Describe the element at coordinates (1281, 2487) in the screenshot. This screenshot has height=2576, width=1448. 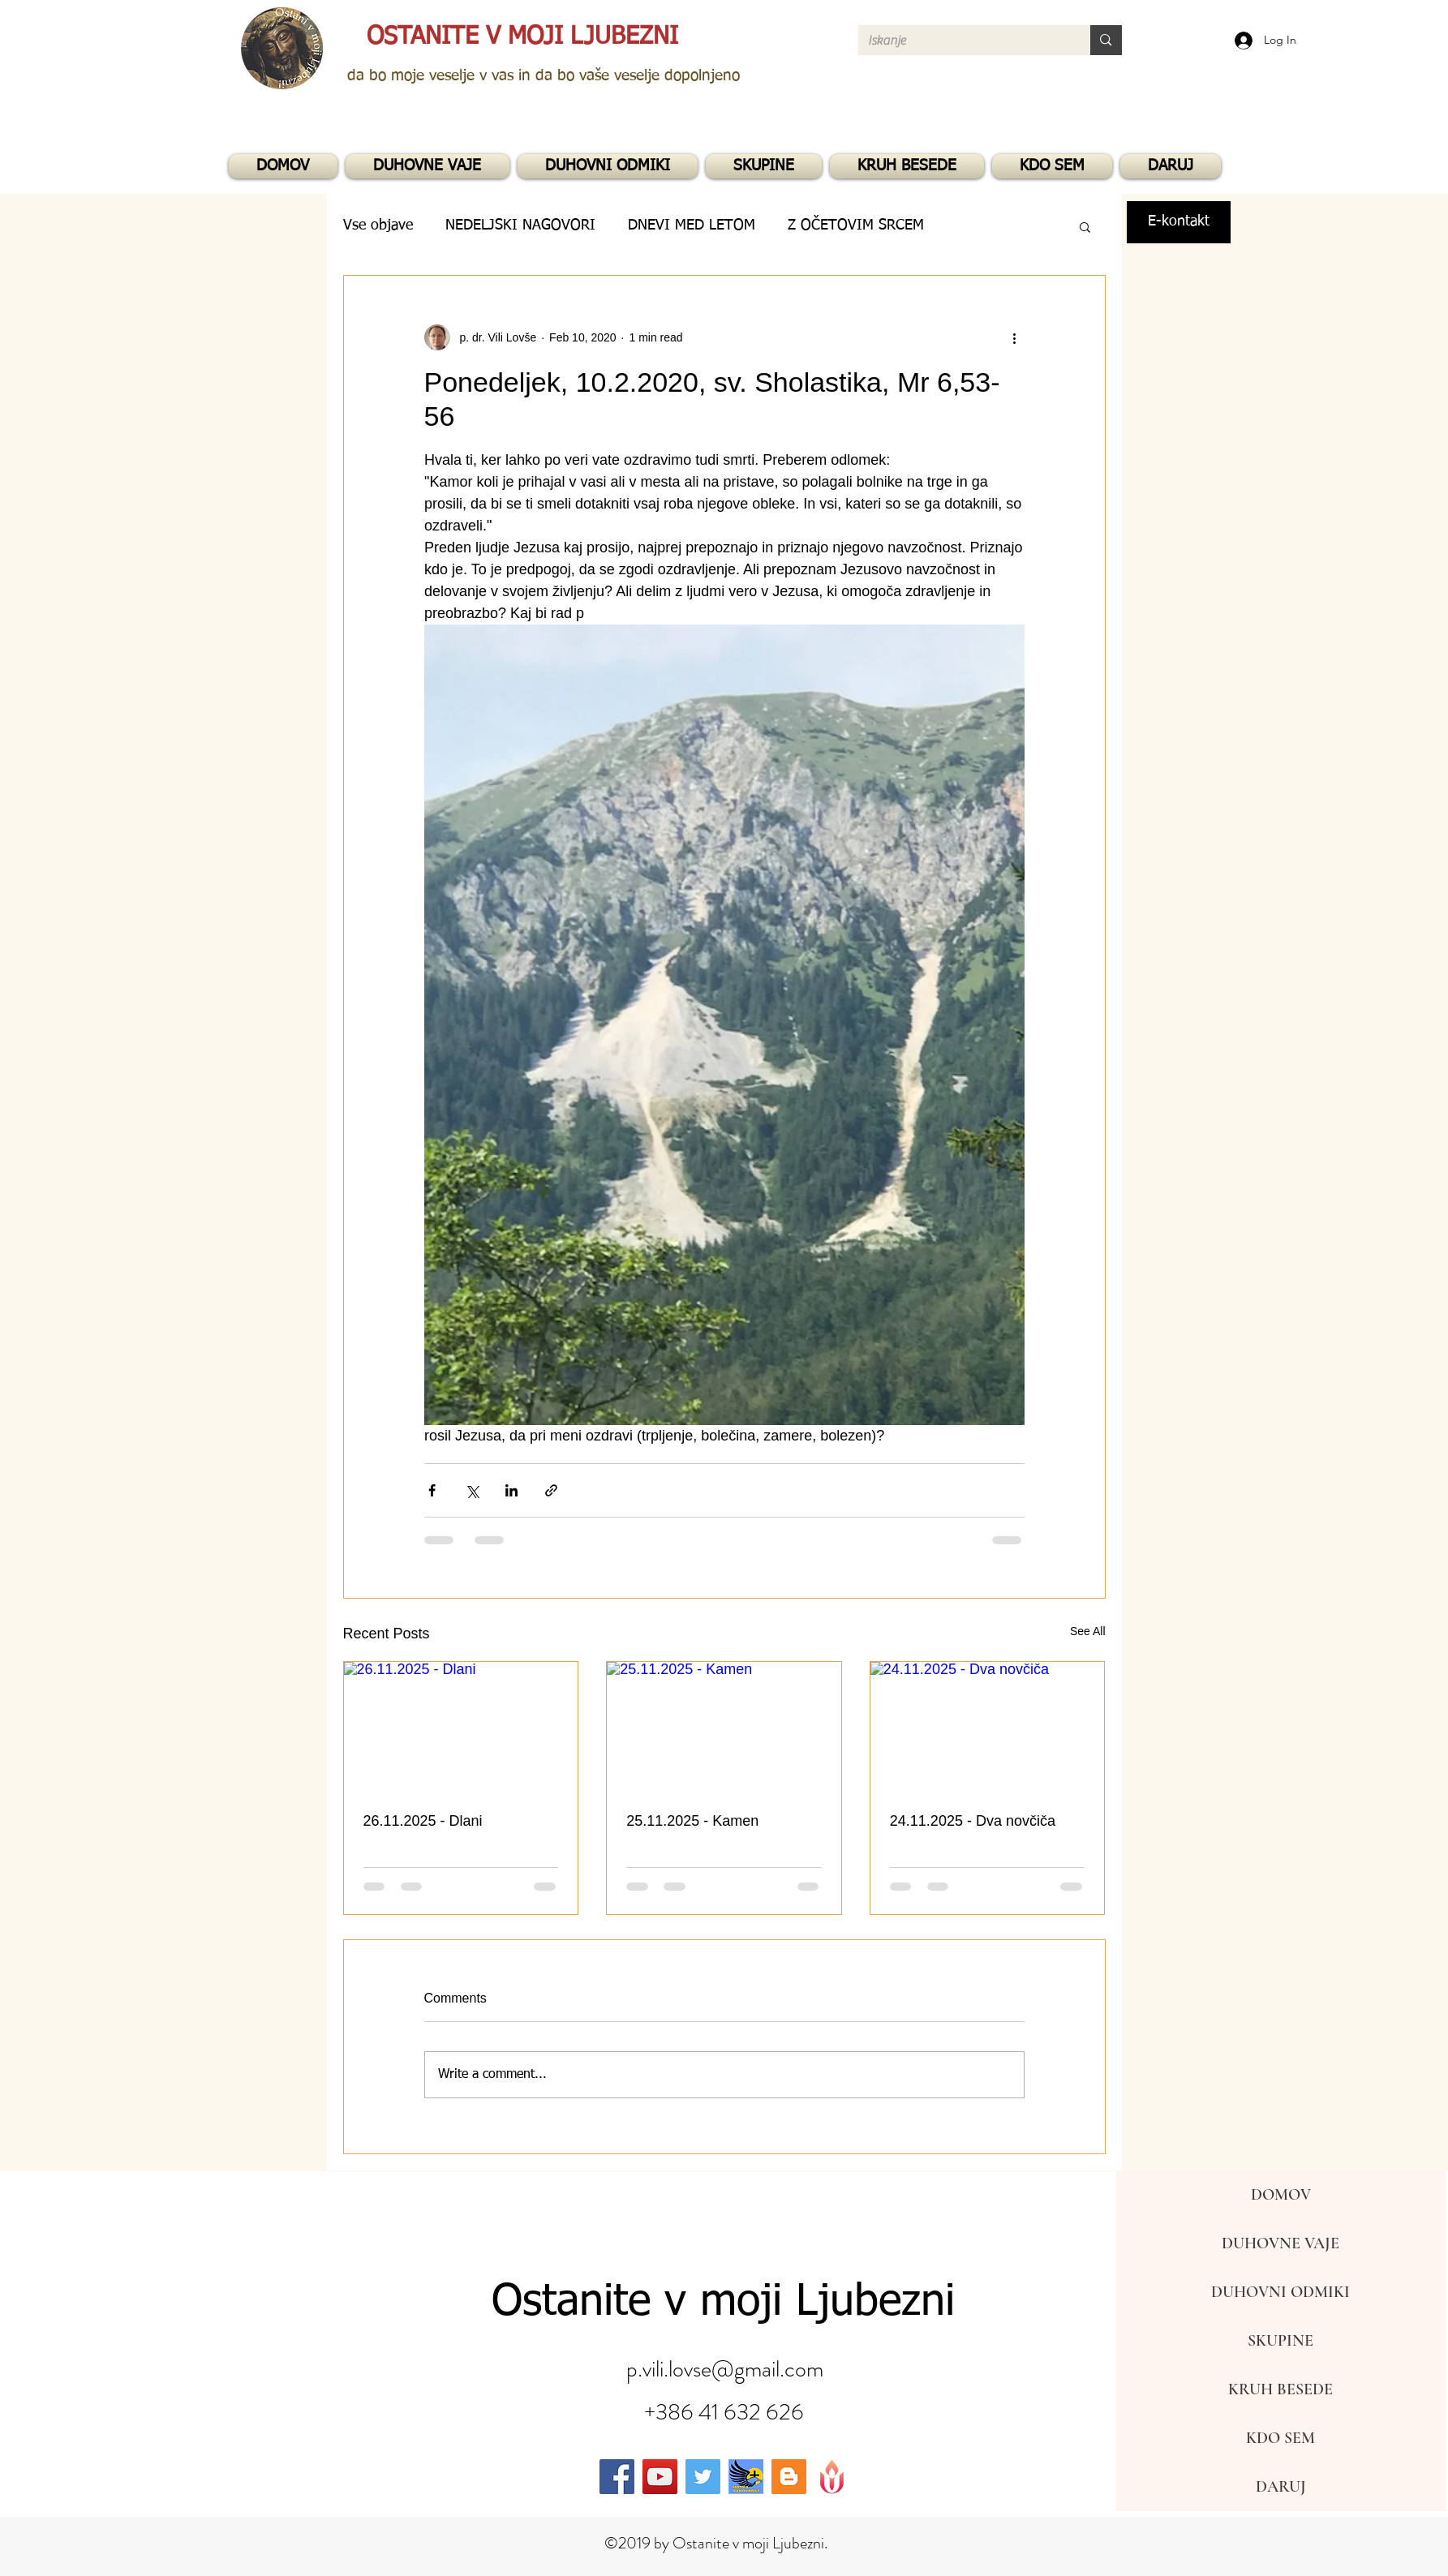
I see `DARUJ` at that location.